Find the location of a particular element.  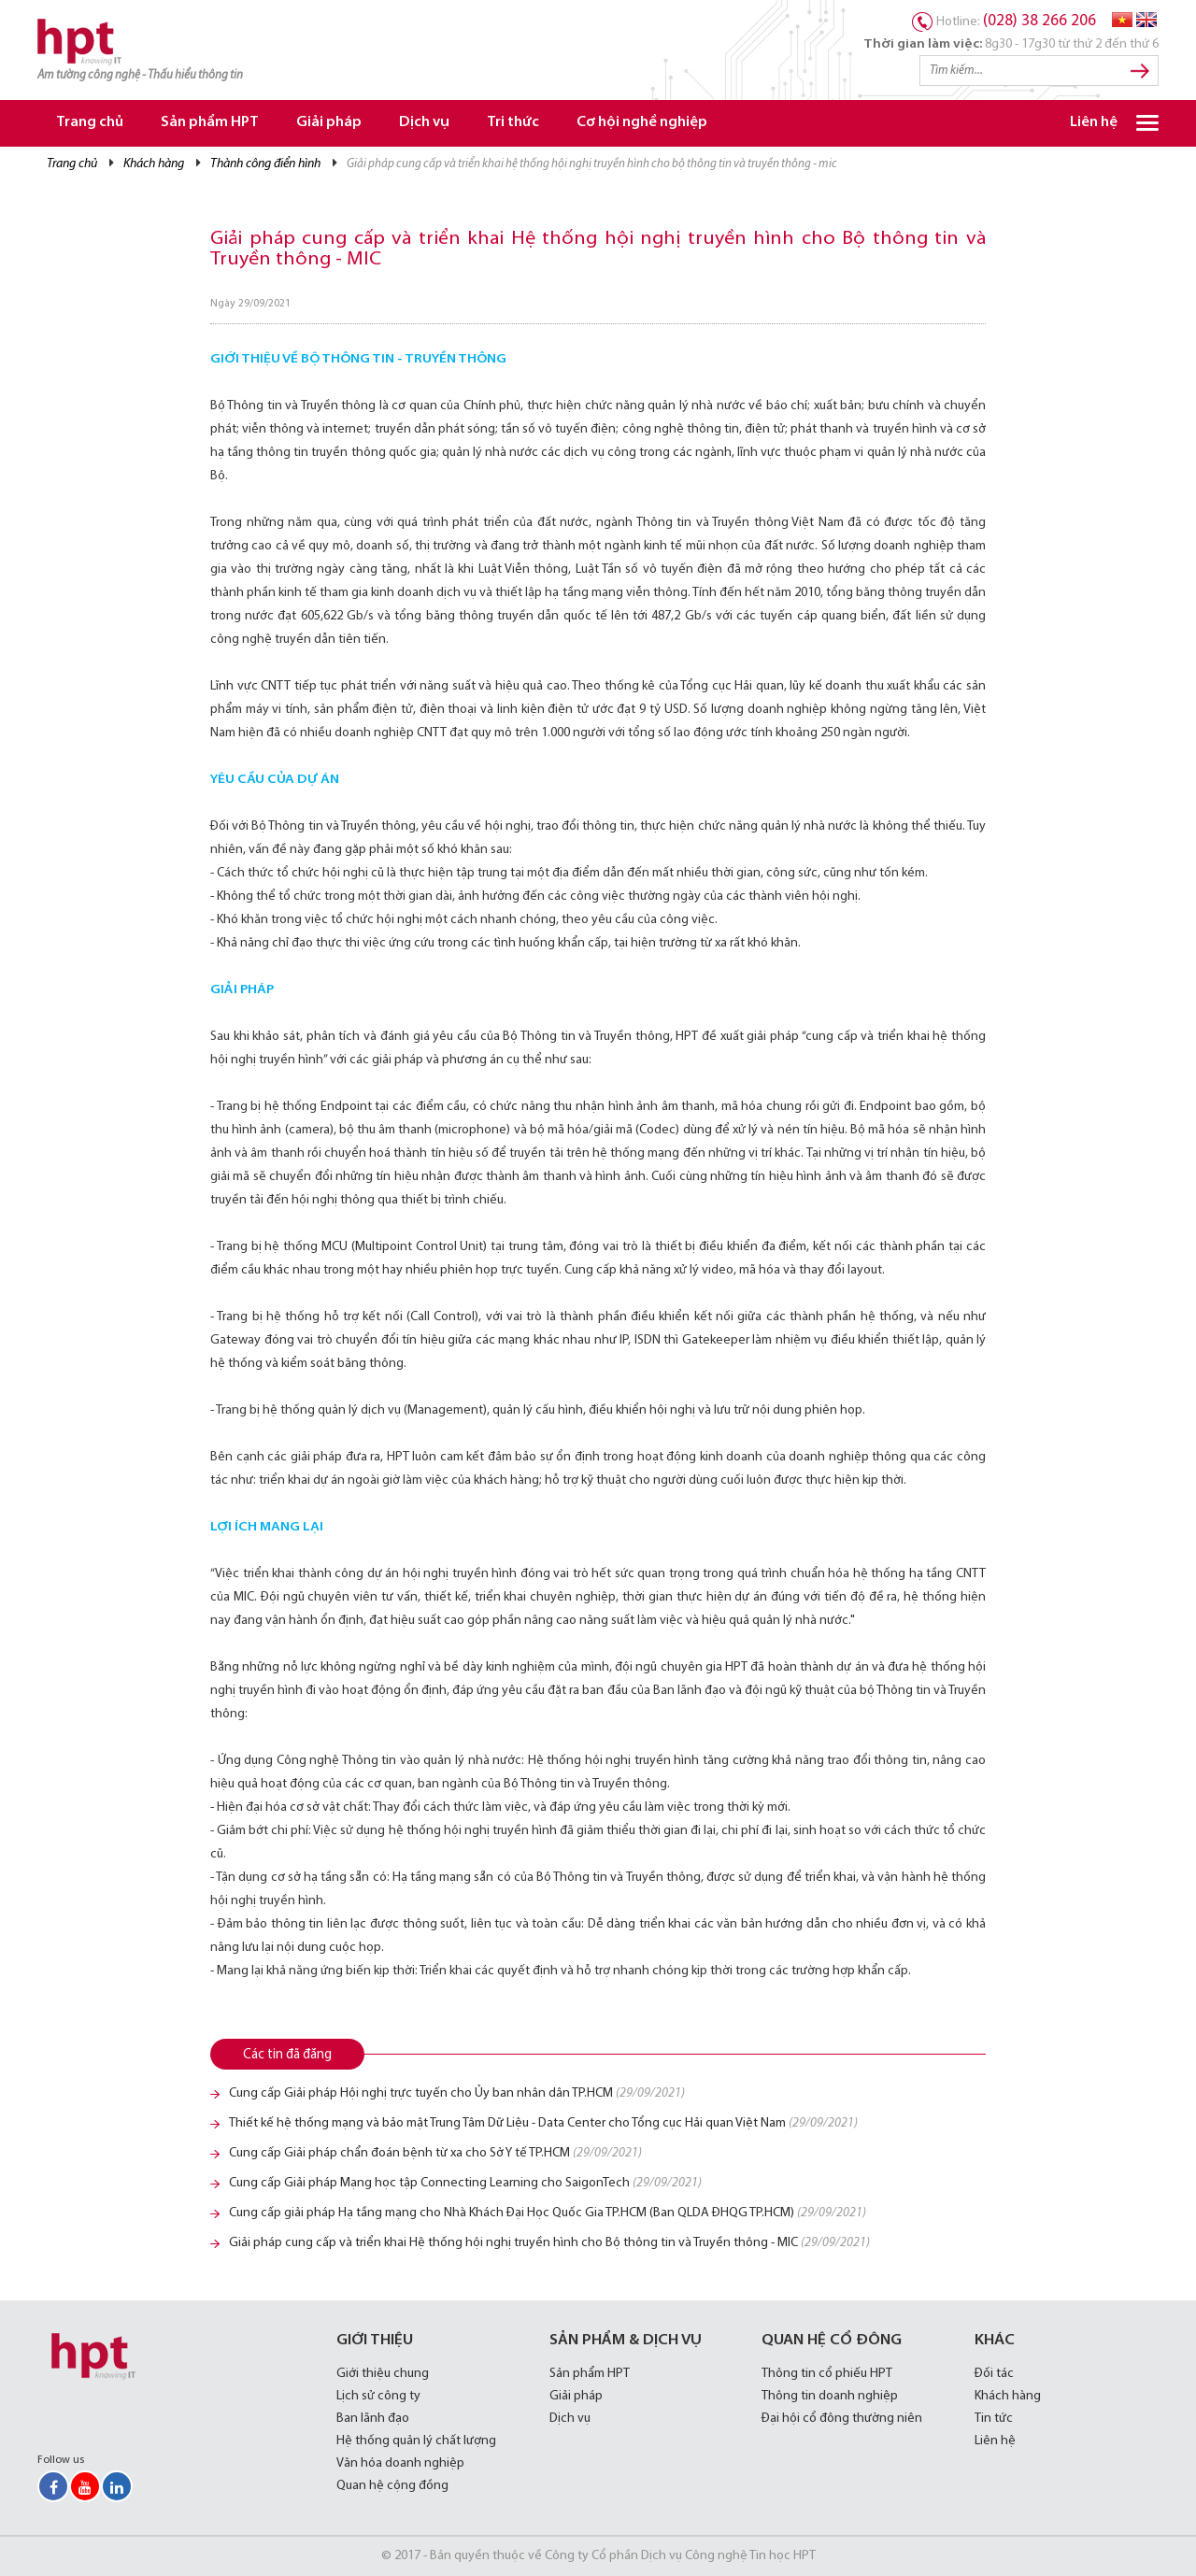

Trang chủ is located at coordinates (89, 123).